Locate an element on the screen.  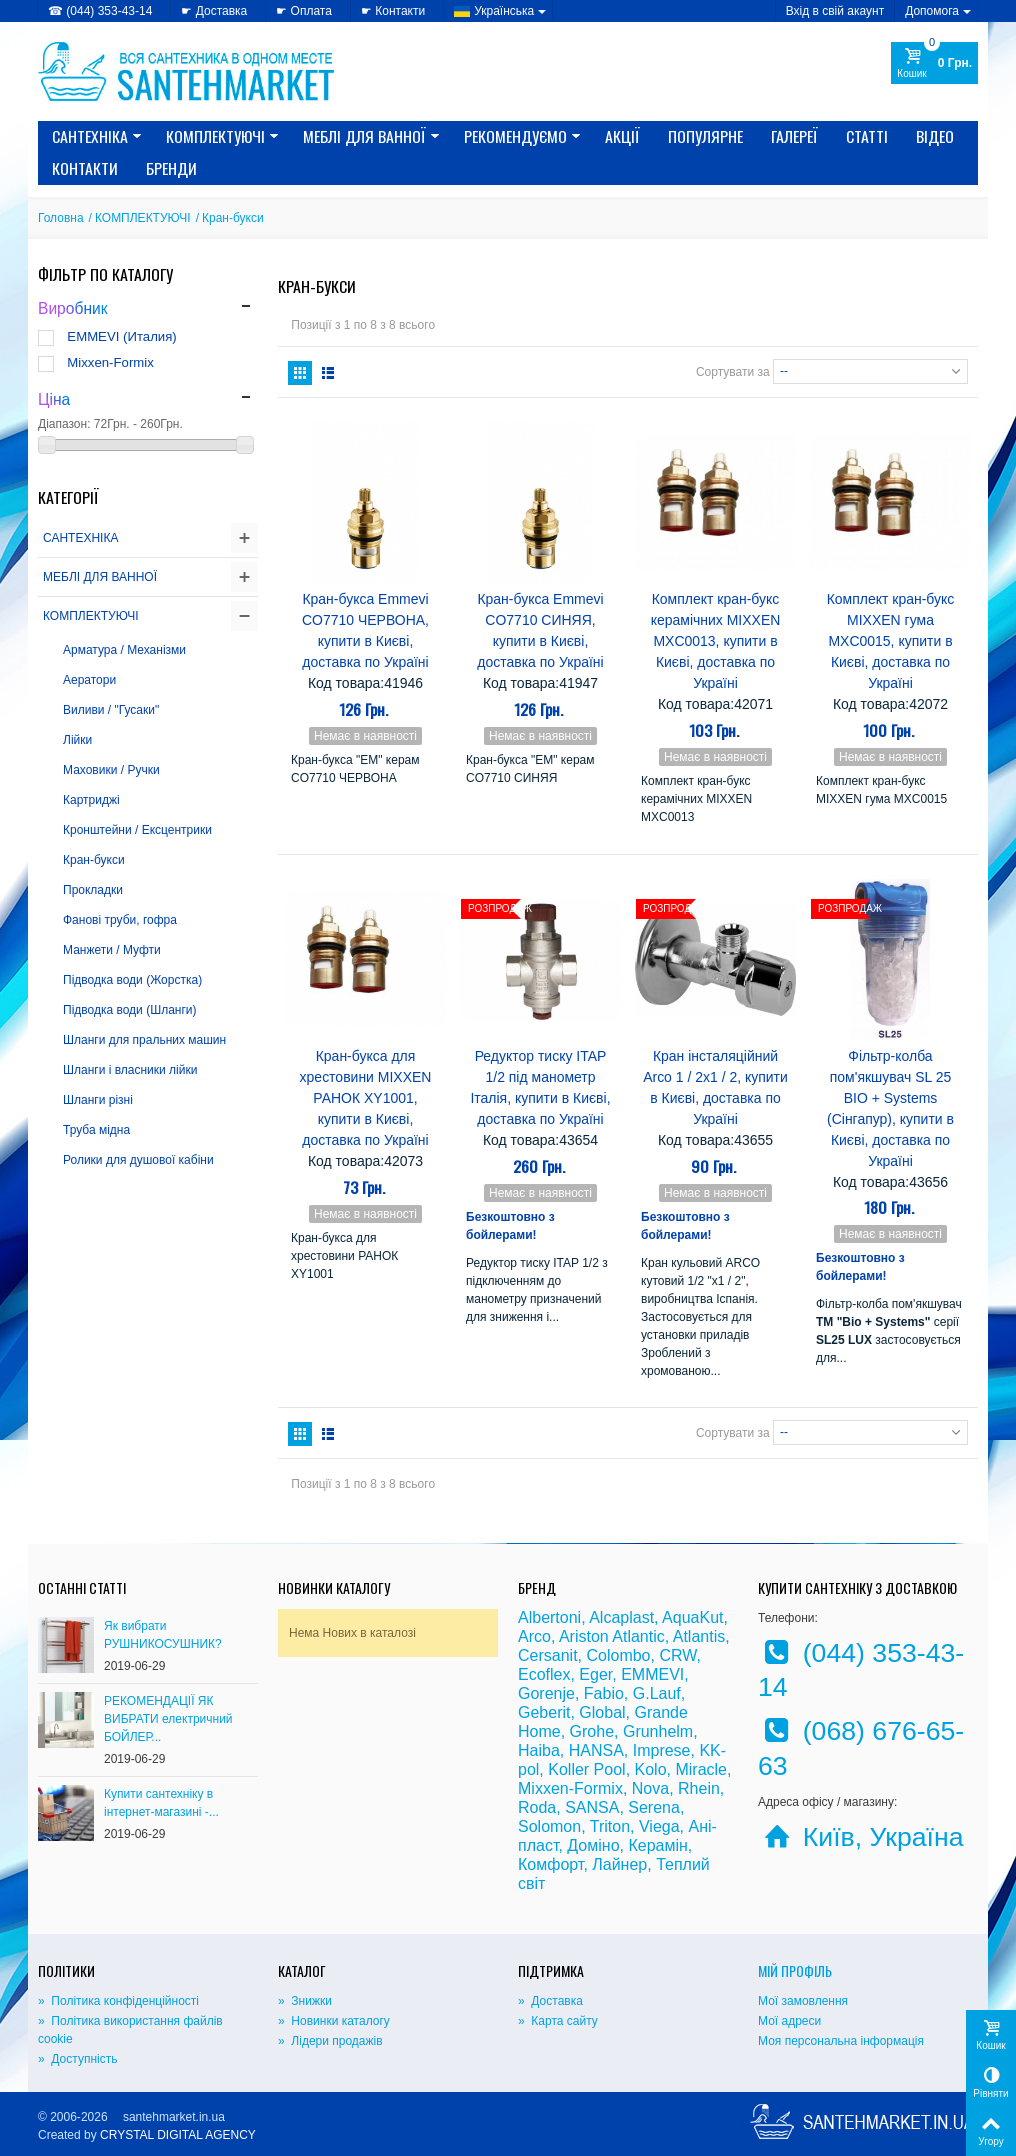
☛ Оплата is located at coordinates (304, 11).